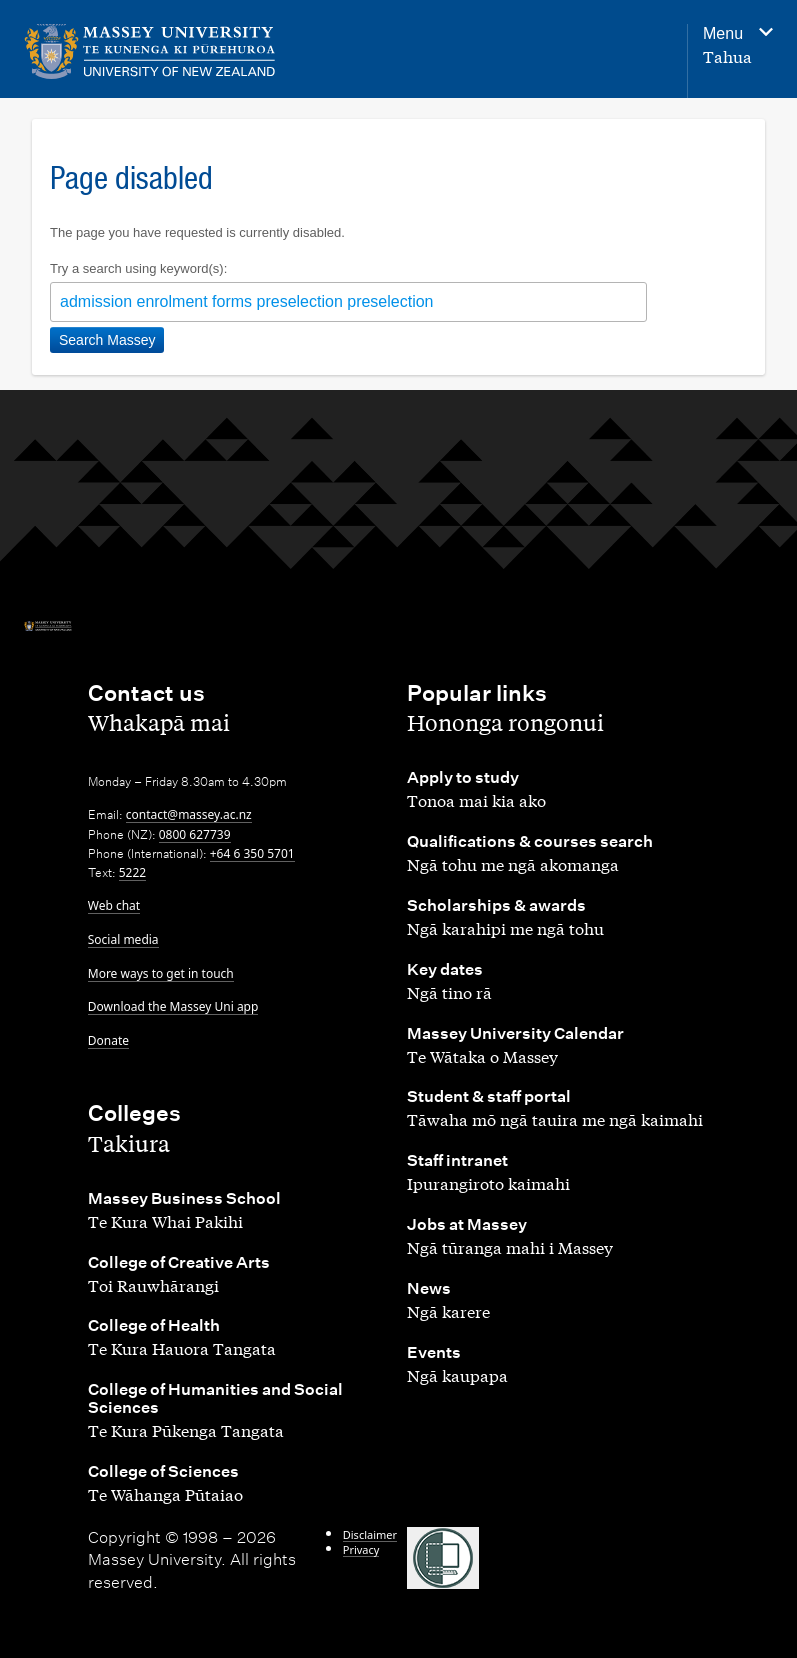 This screenshot has height=1658, width=797. I want to click on Download the Massey Uni app, so click(173, 1006).